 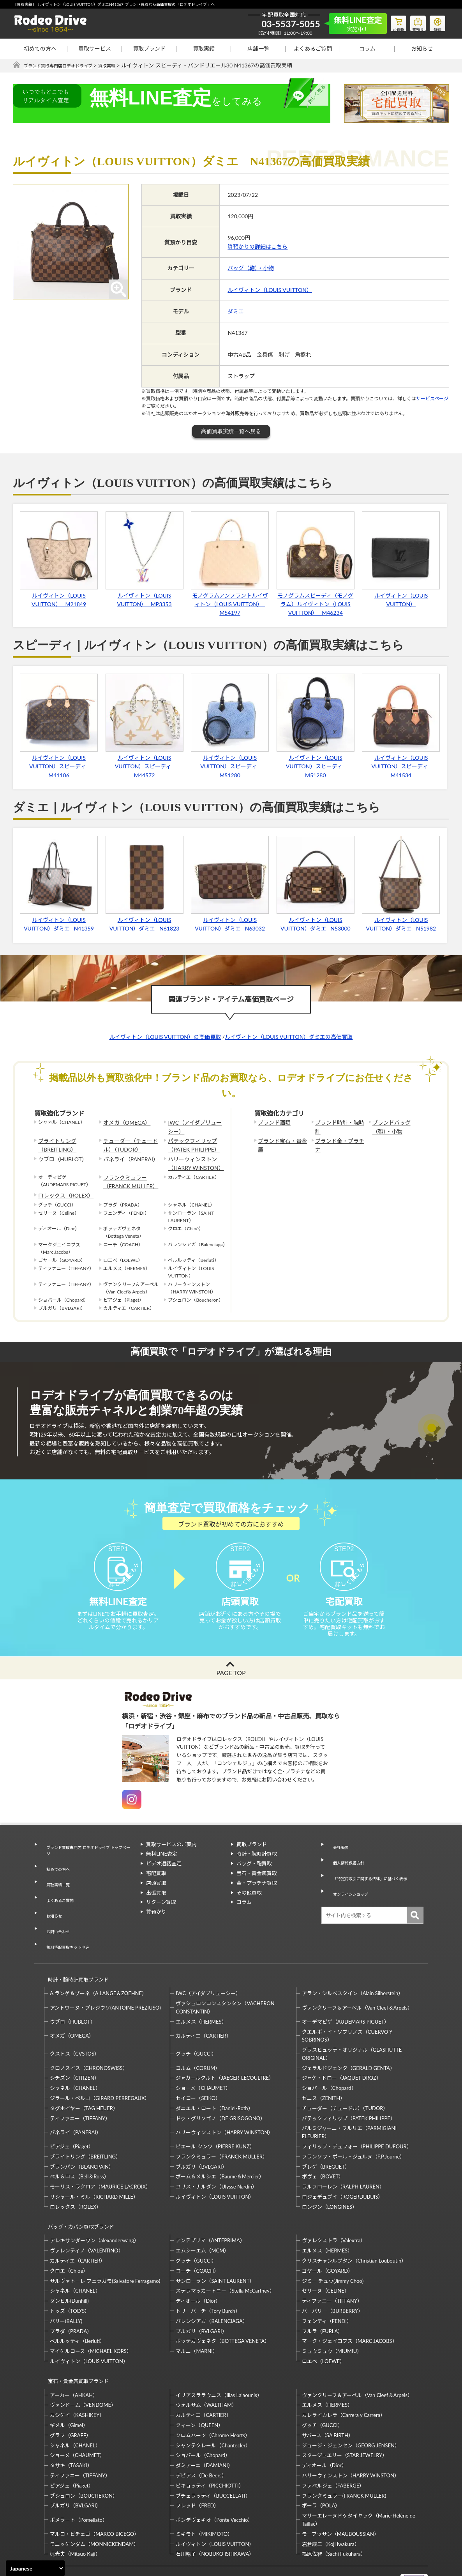 What do you see at coordinates (74, 2047) in the screenshot?
I see `シチズン（CITIZEN）` at bounding box center [74, 2047].